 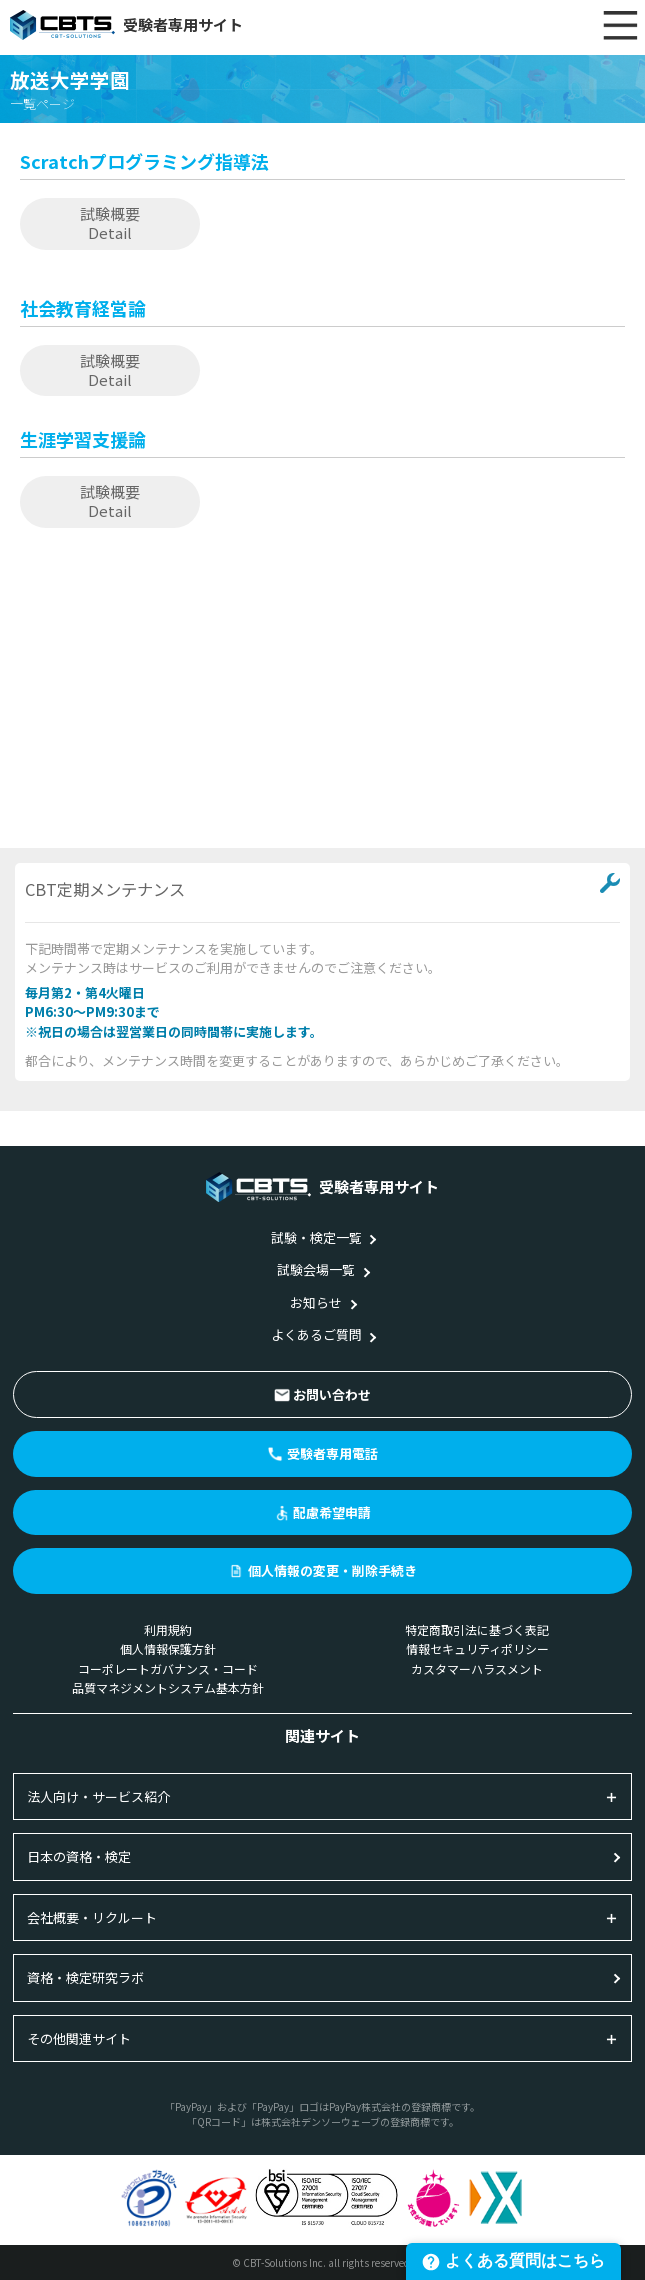 What do you see at coordinates (83, 308) in the screenshot?
I see `社会教育経営論` at bounding box center [83, 308].